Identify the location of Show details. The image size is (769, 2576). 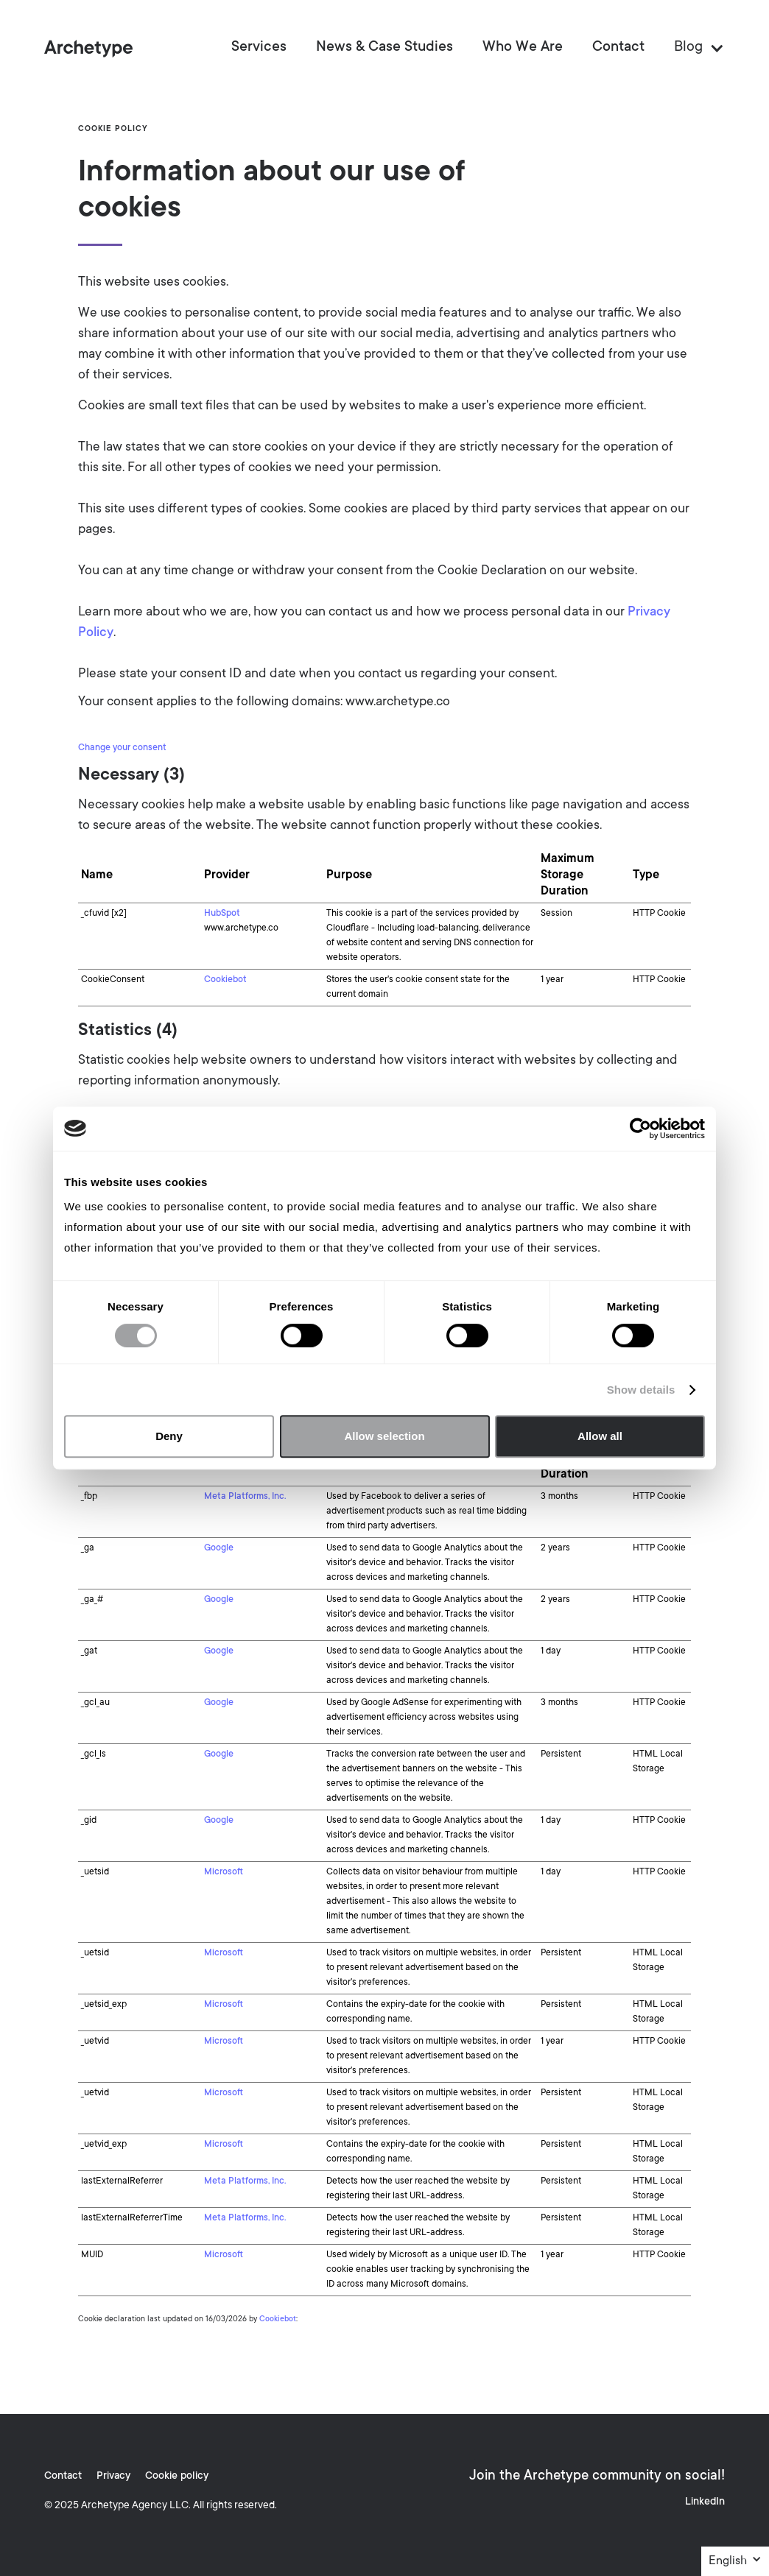
(641, 1389).